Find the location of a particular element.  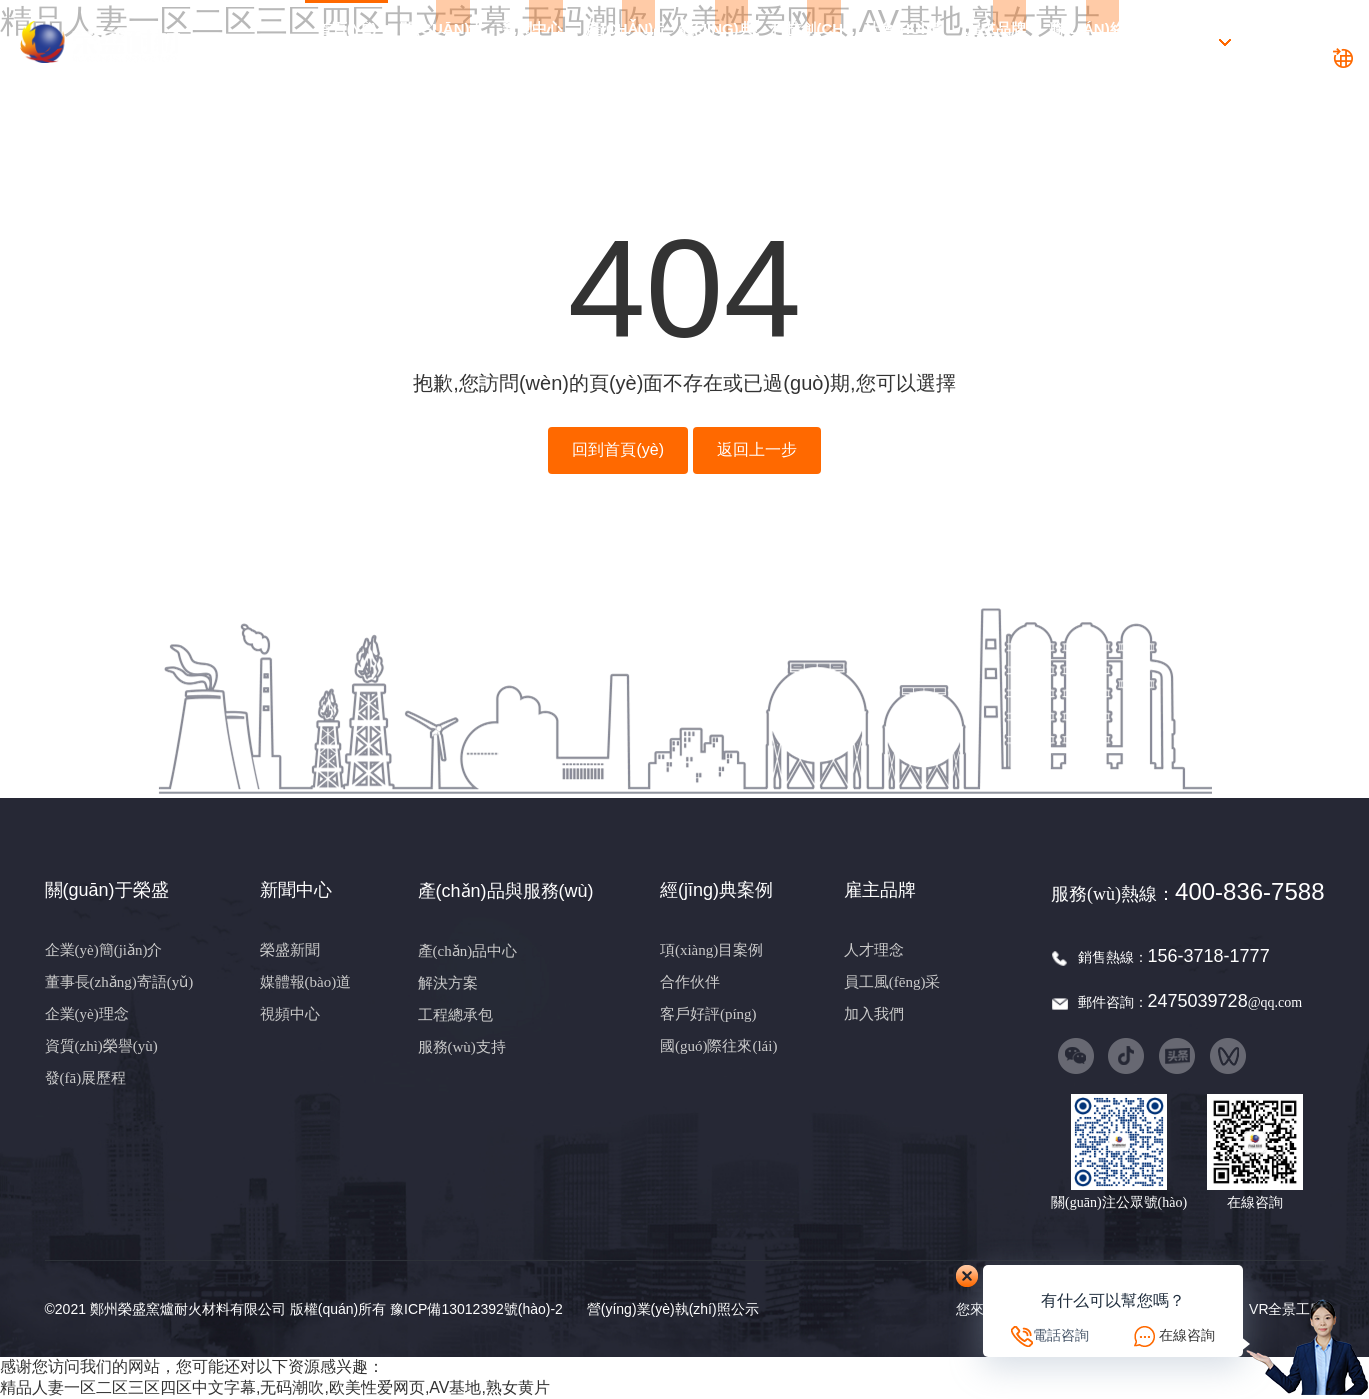

營(yíng)業(yè)執(zhí)照公示 is located at coordinates (673, 1309).